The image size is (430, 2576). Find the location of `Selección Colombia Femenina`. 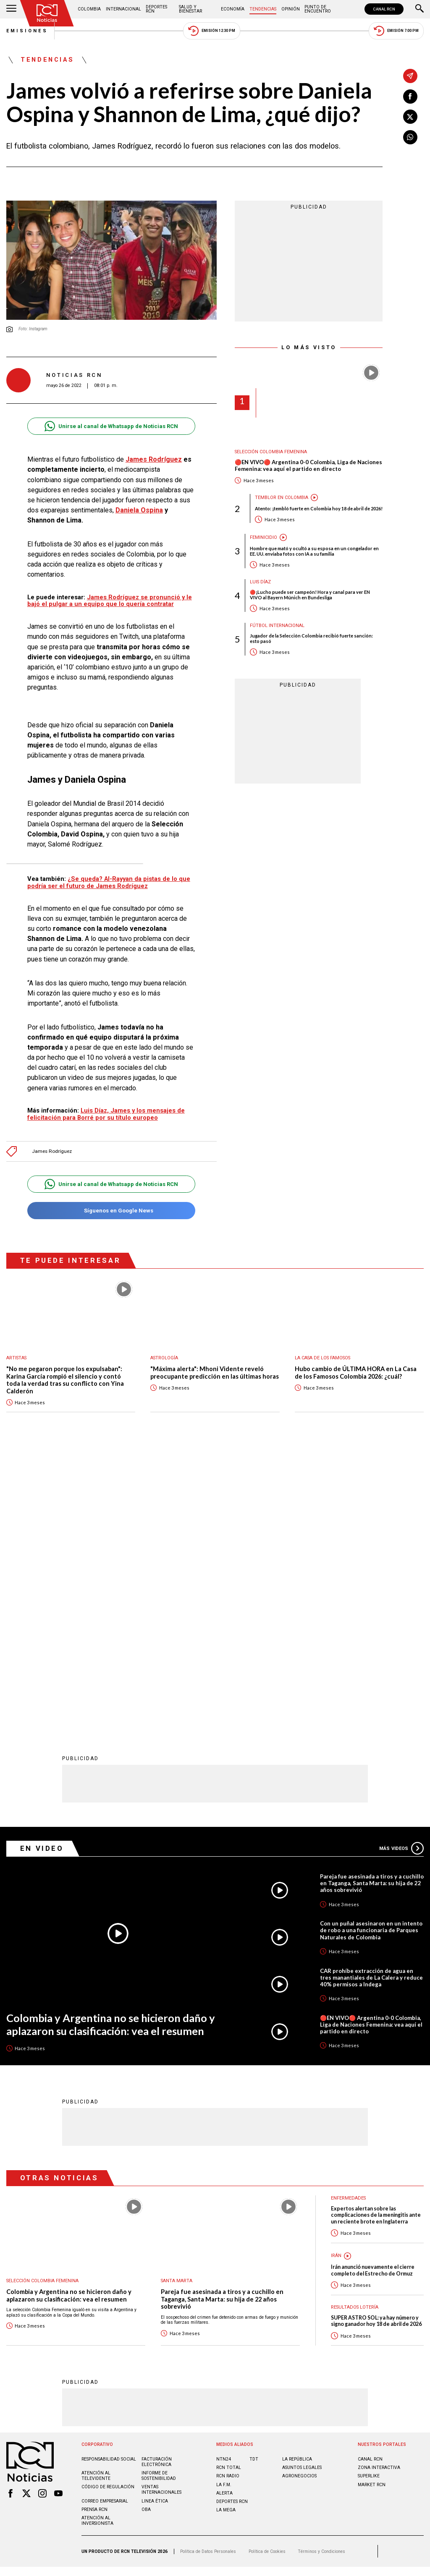

Selección Colombia Femenina is located at coordinates (271, 452).